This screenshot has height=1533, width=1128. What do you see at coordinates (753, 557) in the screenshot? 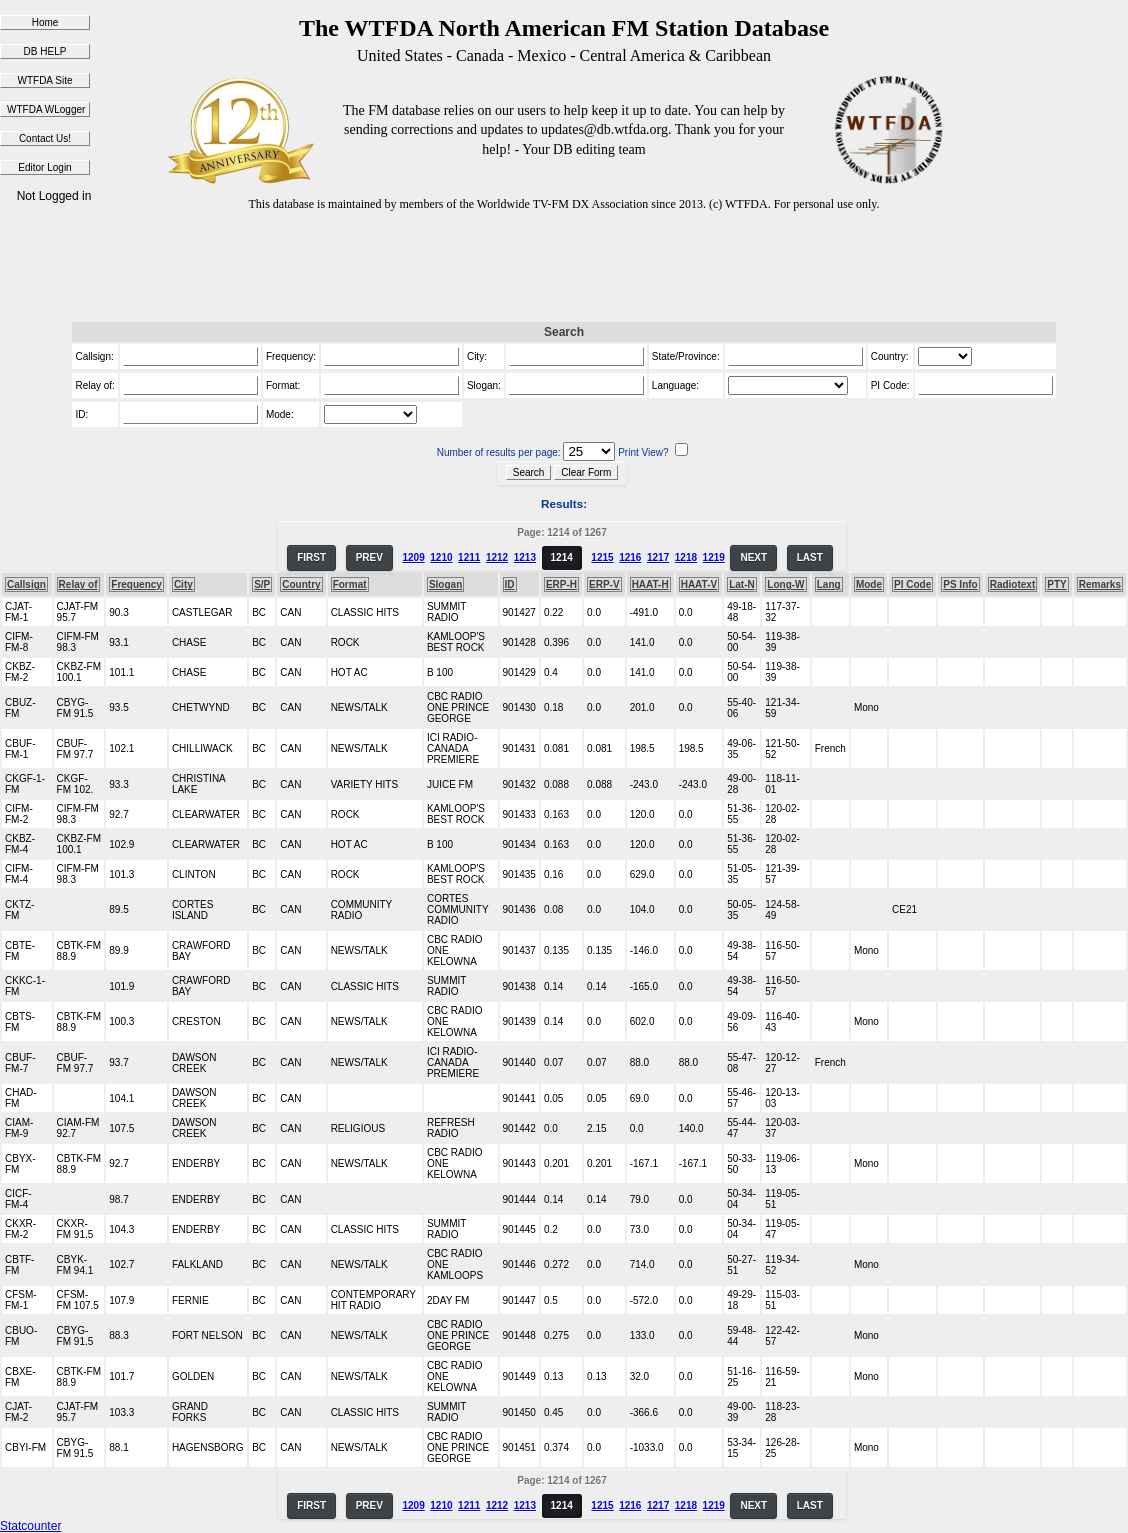
I see `NEXT` at bounding box center [753, 557].